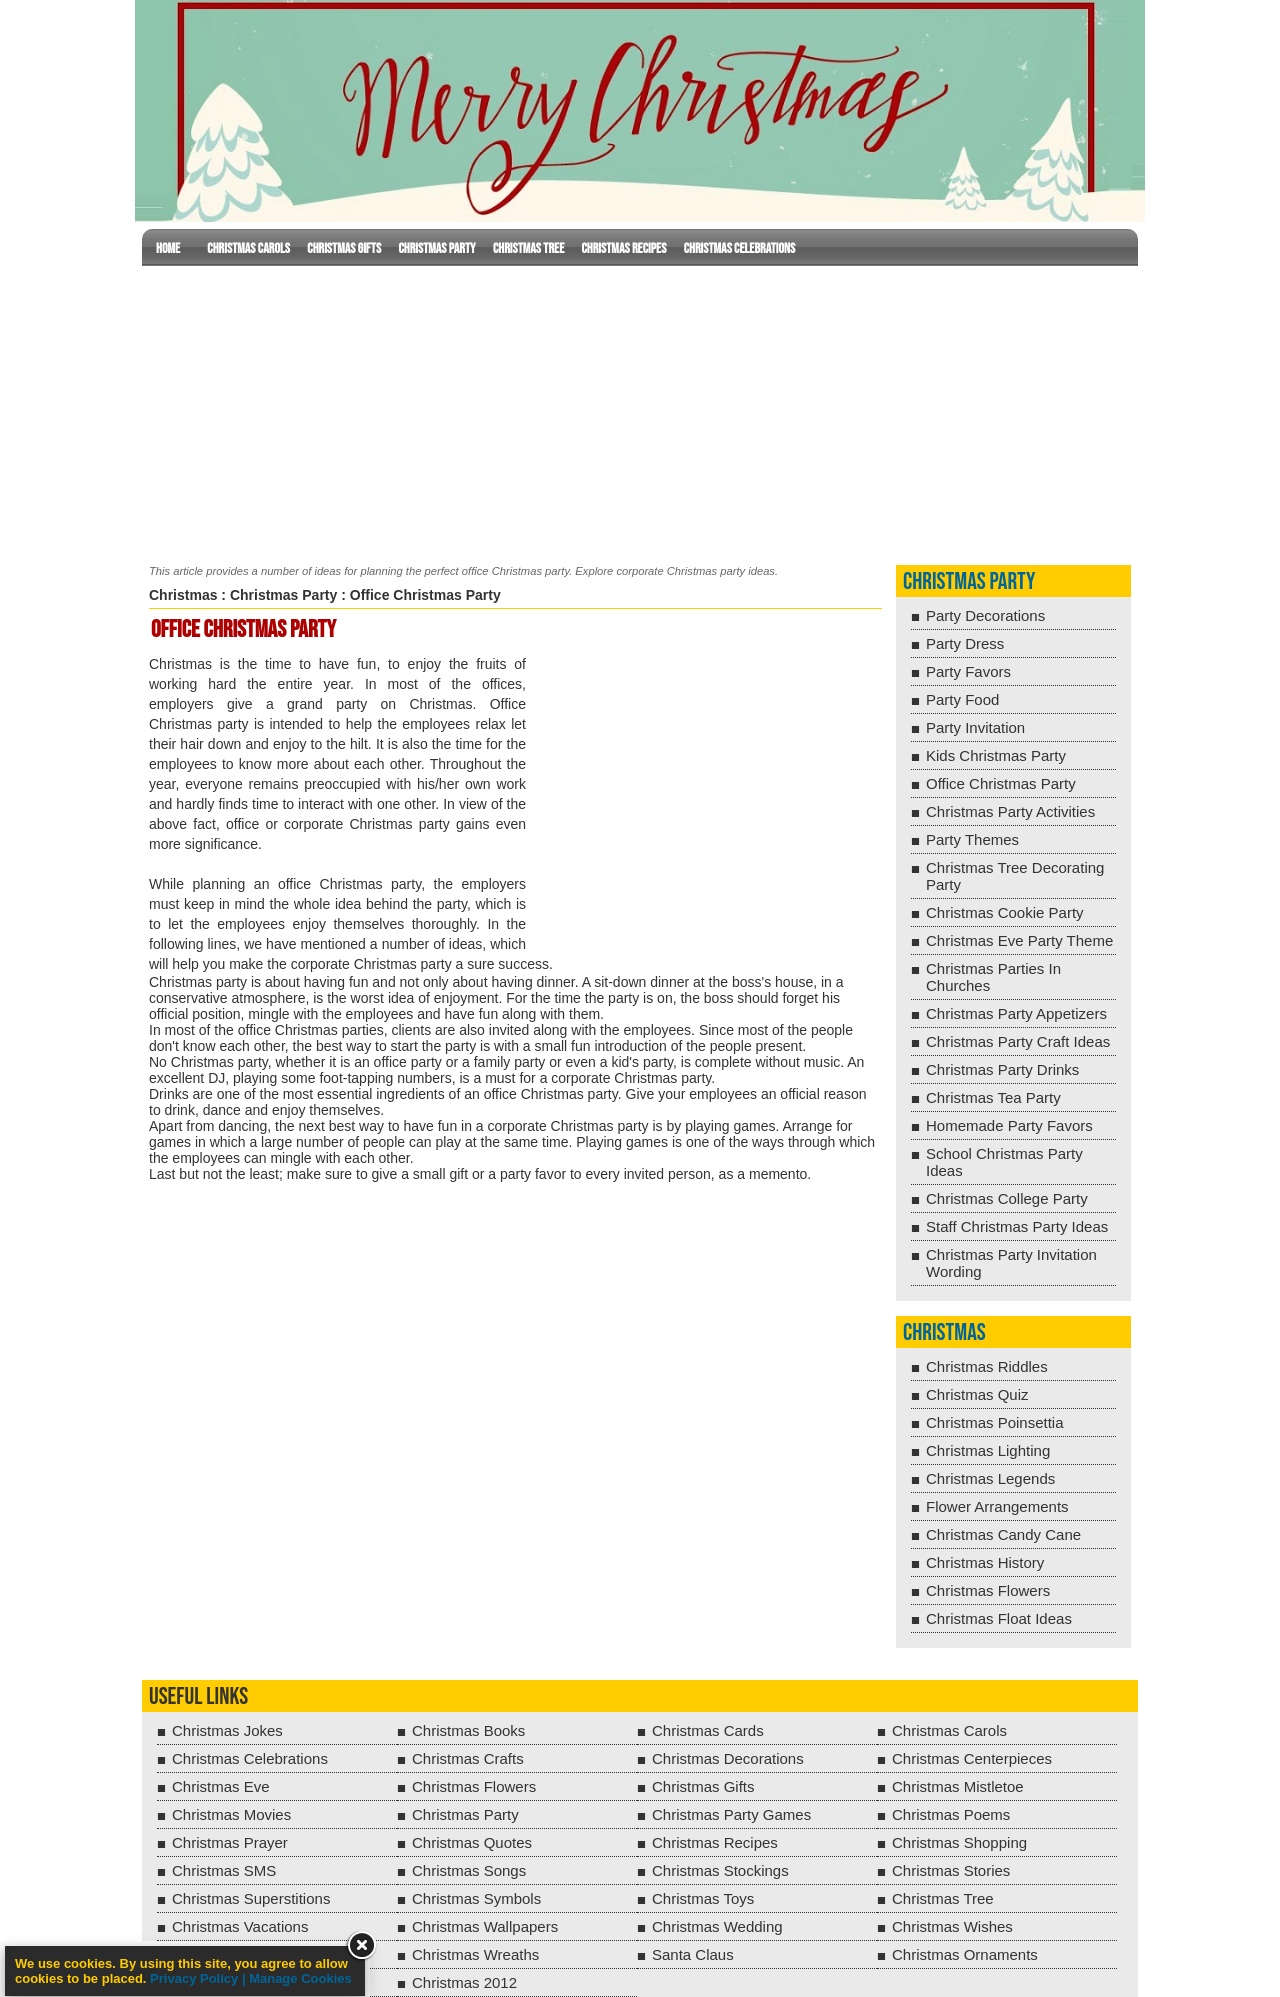  I want to click on Christmas Carols, so click(248, 248).